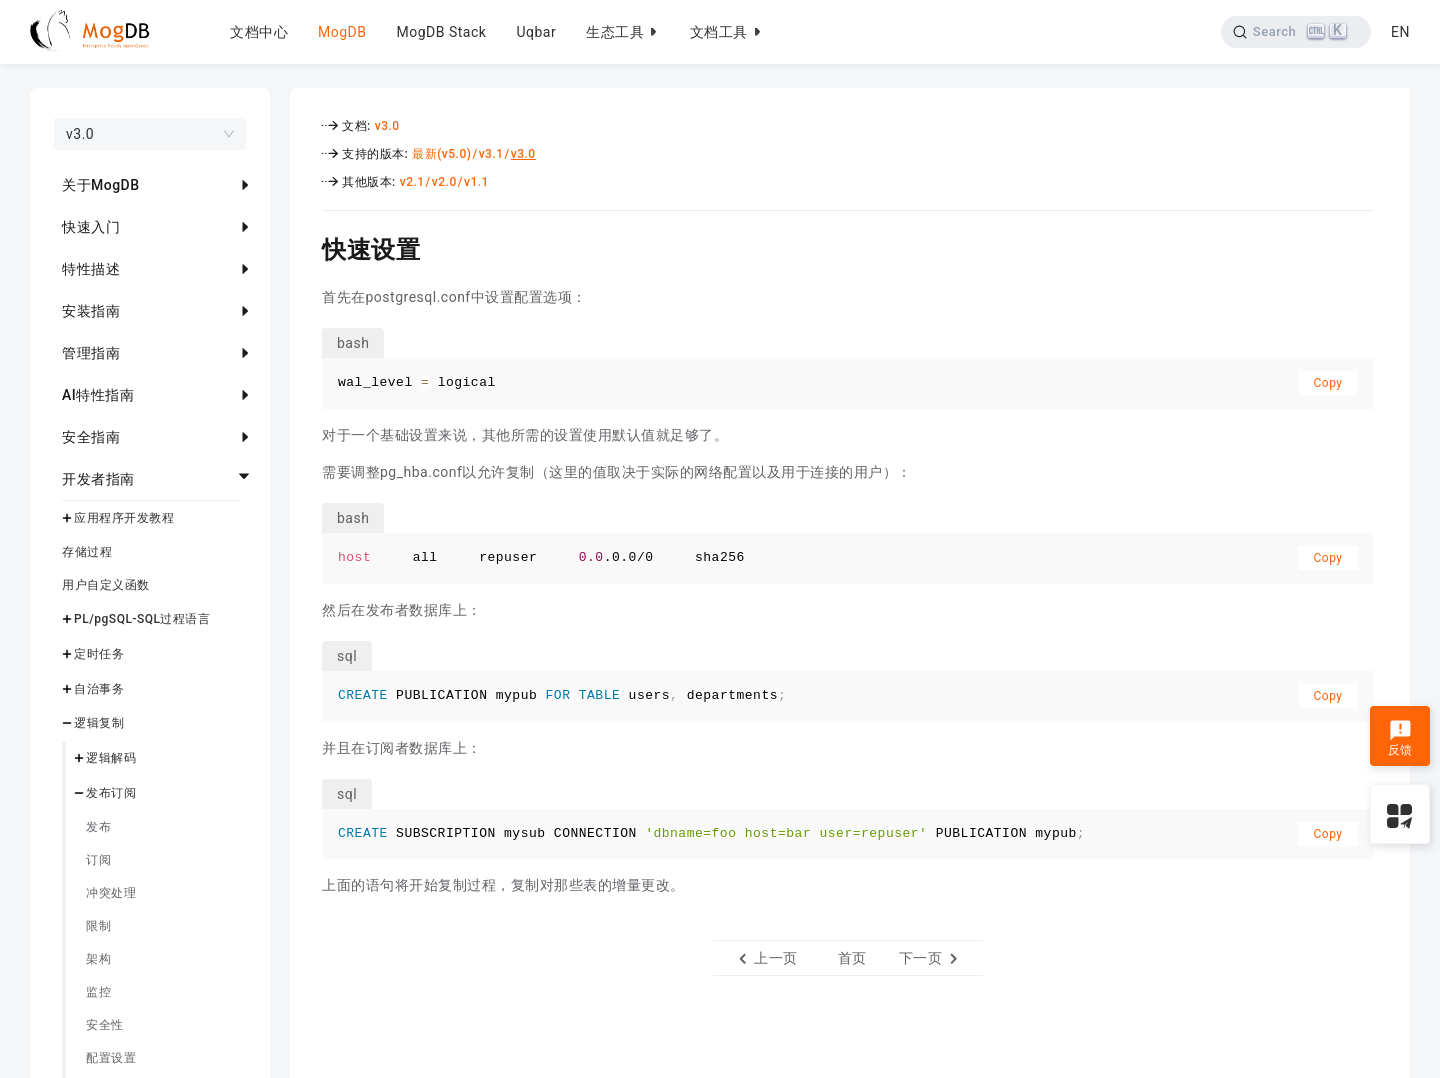  Describe the element at coordinates (342, 32) in the screenshot. I see `MogDB` at that location.